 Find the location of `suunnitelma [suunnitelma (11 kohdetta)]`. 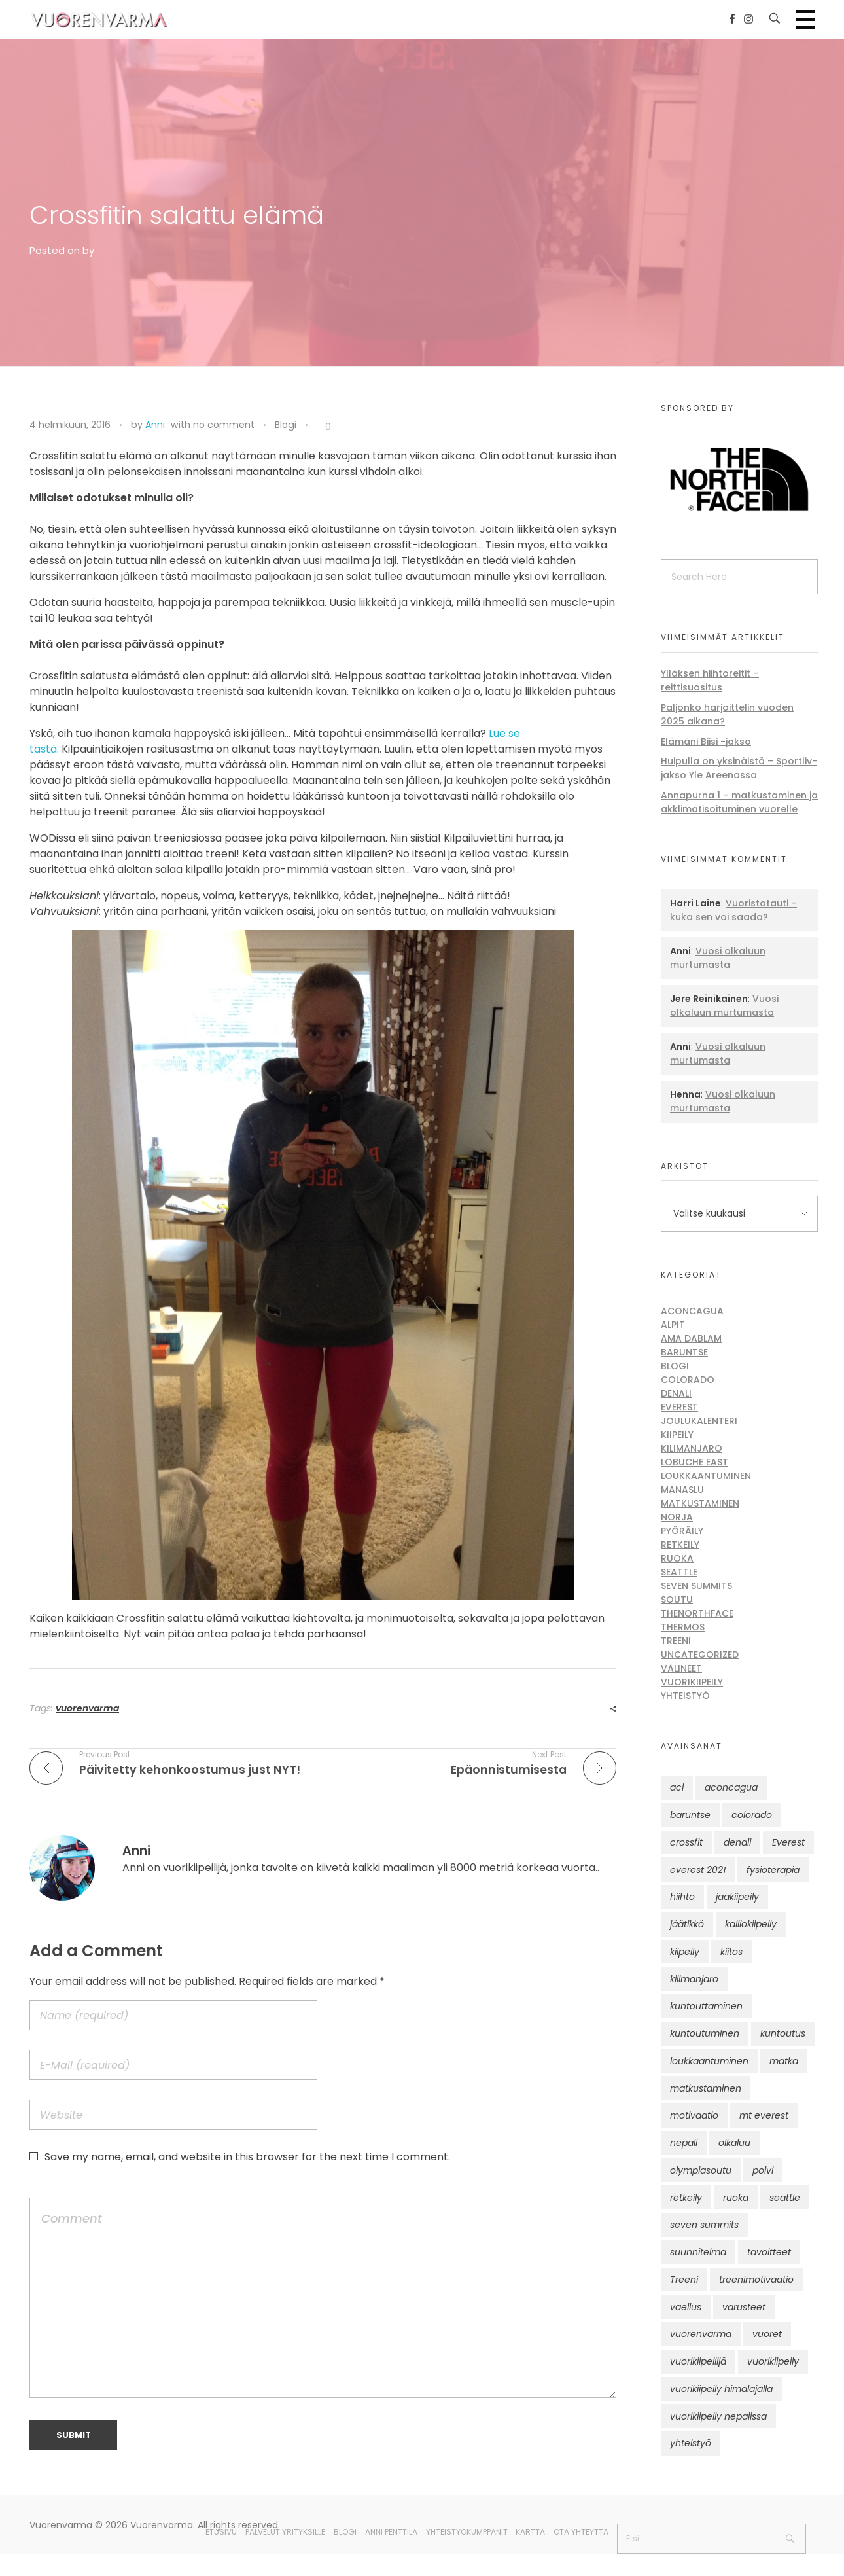

suunnitelma [suunnitelma (11 kohdetta)] is located at coordinates (698, 2252).